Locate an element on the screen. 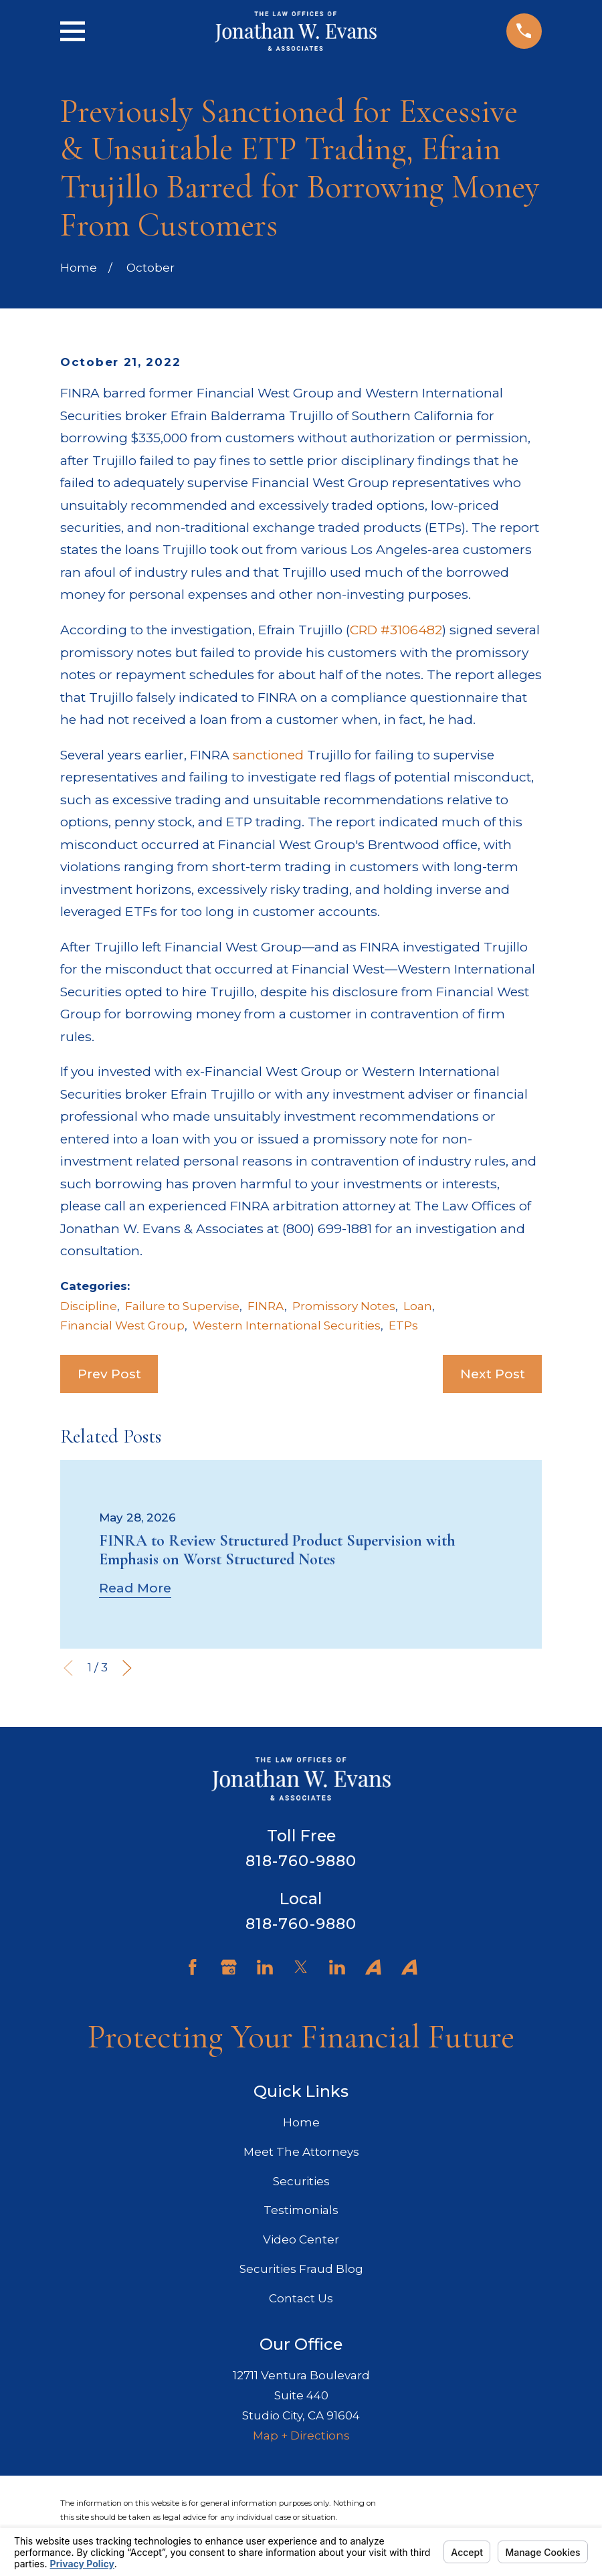 The height and width of the screenshot is (2576, 602). [Facebook] is located at coordinates (193, 1967).